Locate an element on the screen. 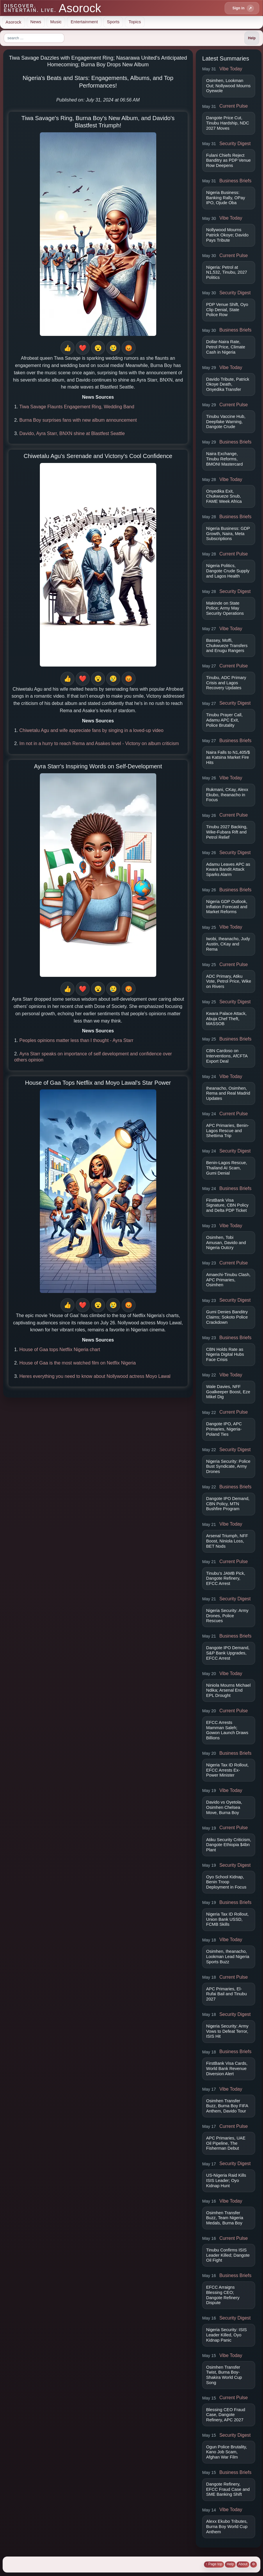 The image size is (263, 2576). Nollywood Mourns Patrick Okoye; Davido Pays Tribute is located at coordinates (227, 234).